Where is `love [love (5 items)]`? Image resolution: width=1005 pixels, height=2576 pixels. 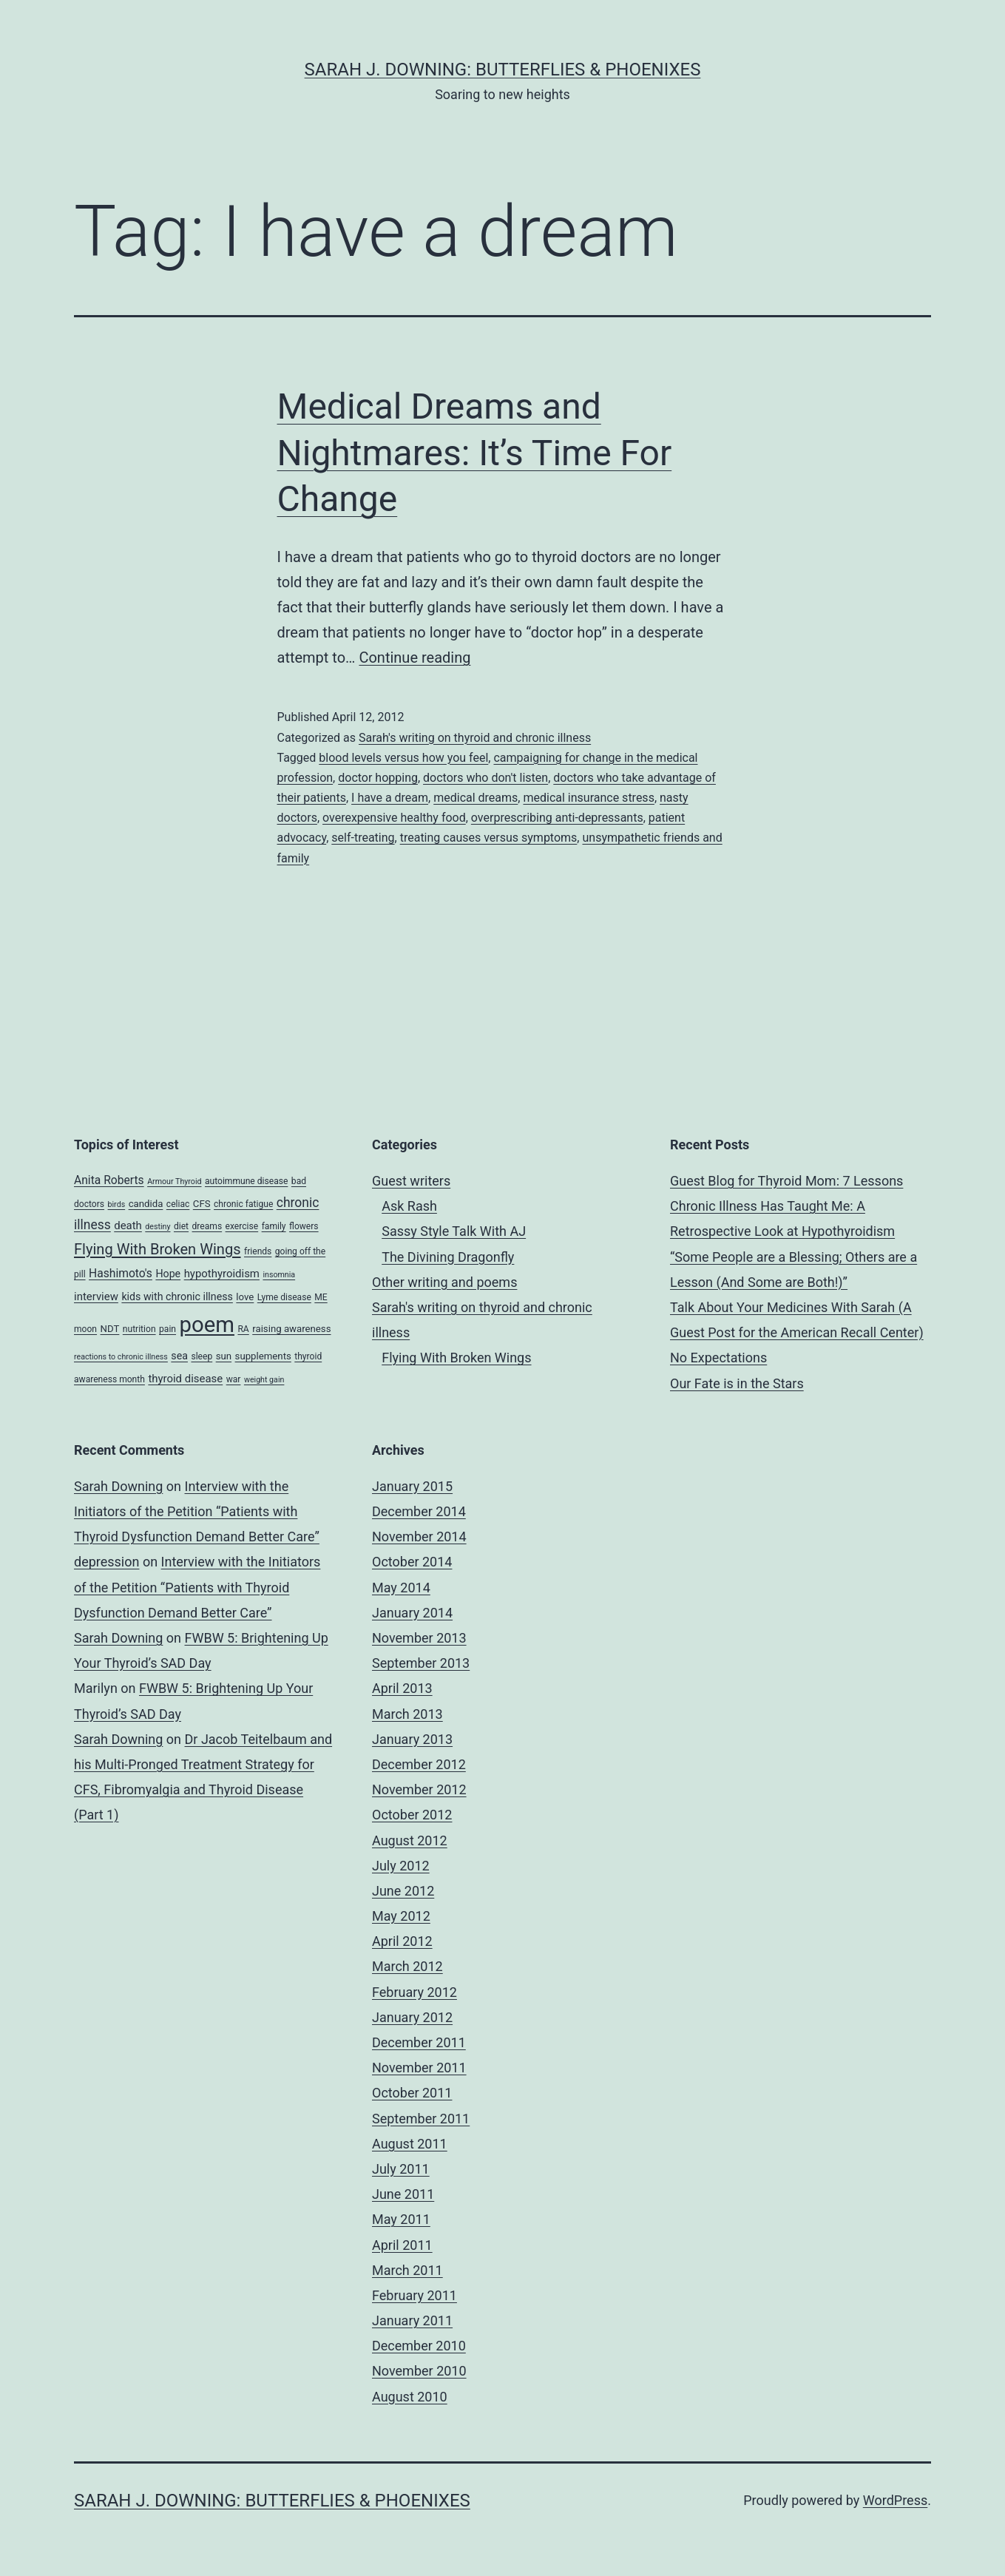
love [love (5 items)] is located at coordinates (245, 1296).